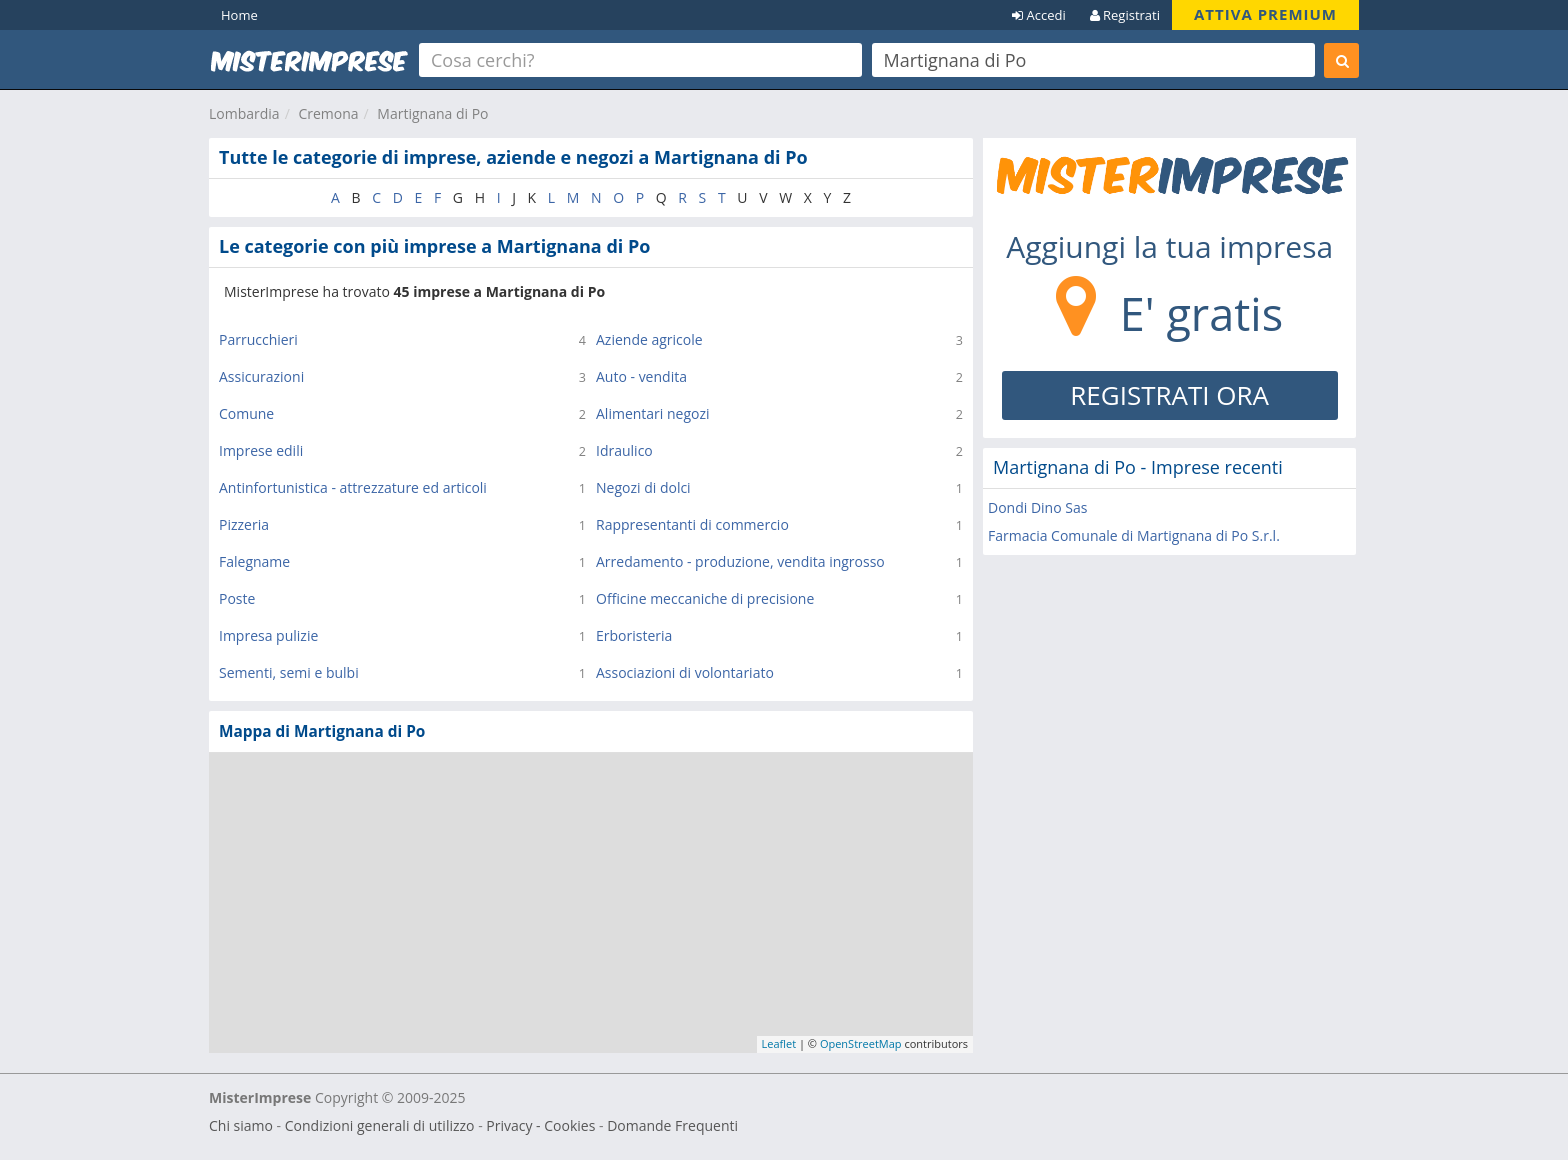 The height and width of the screenshot is (1160, 1568). I want to click on Antinfortunistica - attrezzature ed articoli, so click(353, 487).